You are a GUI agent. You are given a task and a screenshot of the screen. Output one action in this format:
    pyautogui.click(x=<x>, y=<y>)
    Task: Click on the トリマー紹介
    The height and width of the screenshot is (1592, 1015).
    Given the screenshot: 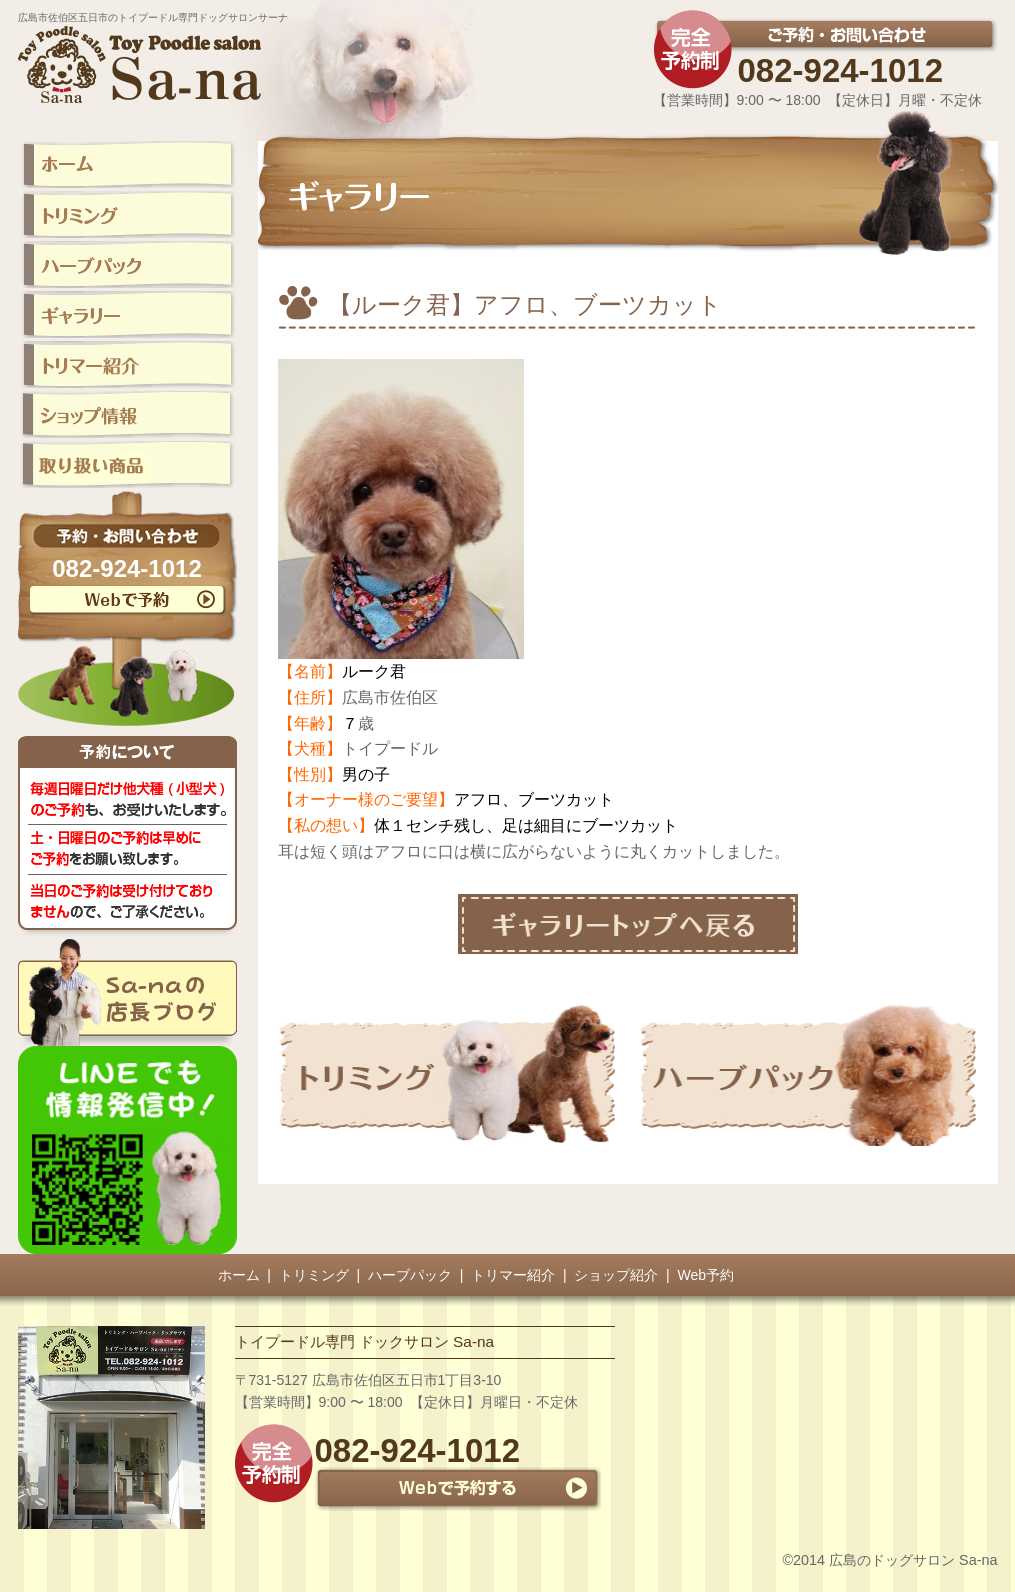 What is the action you would take?
    pyautogui.click(x=513, y=1275)
    